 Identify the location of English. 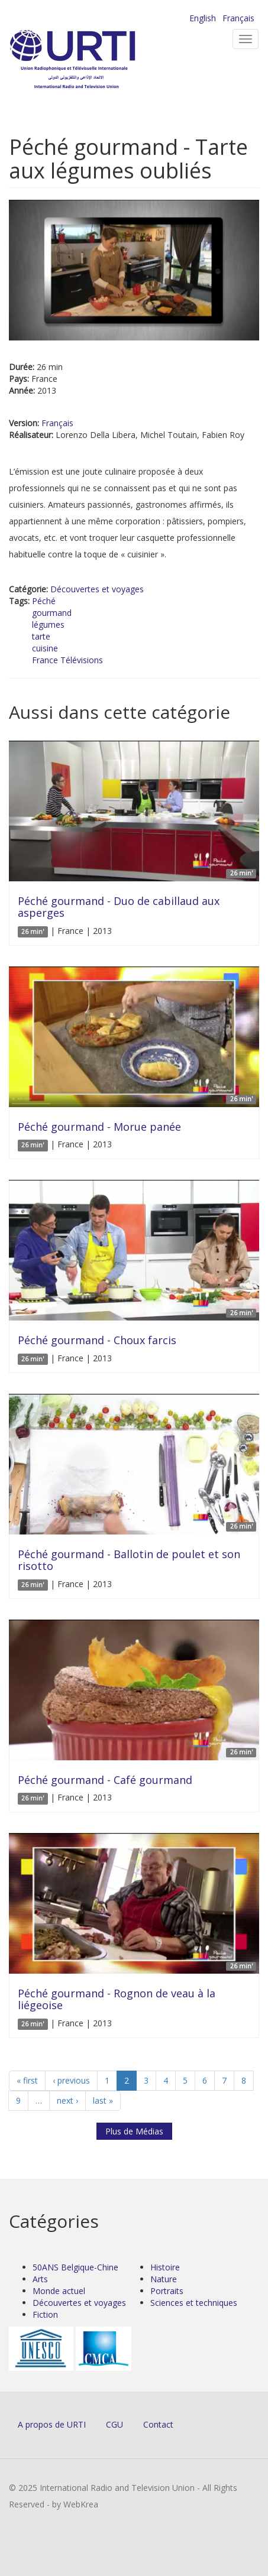
(202, 18).